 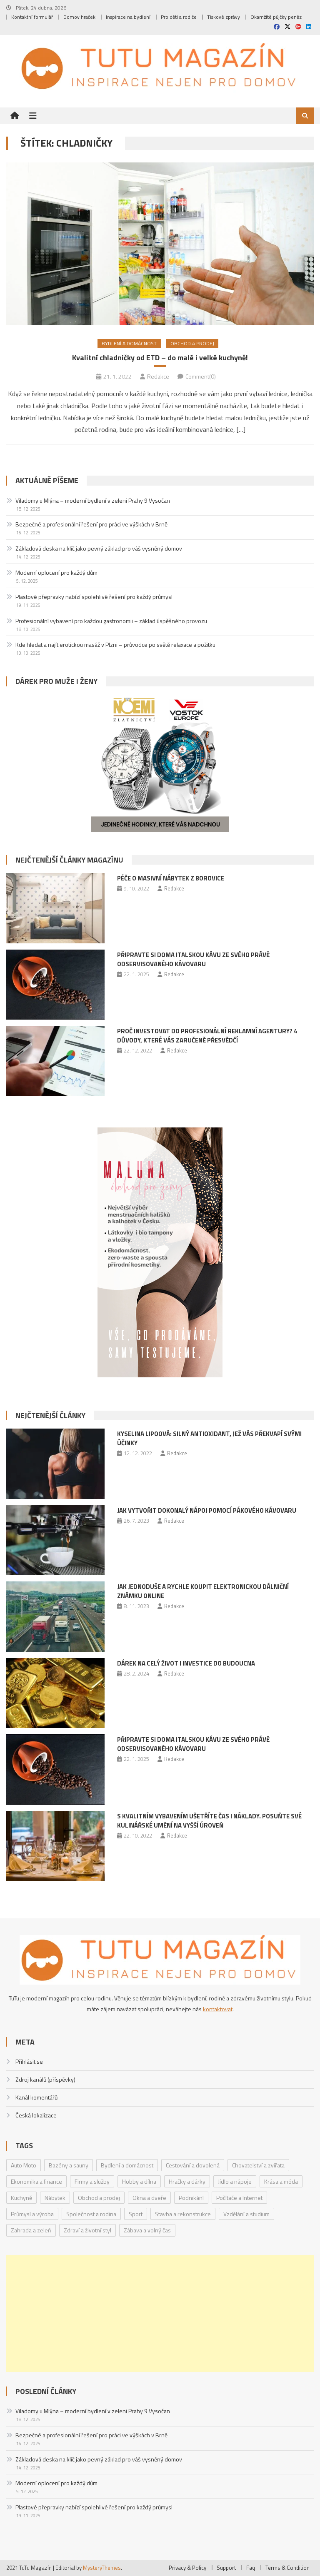 I want to click on Comment(0), so click(x=200, y=376).